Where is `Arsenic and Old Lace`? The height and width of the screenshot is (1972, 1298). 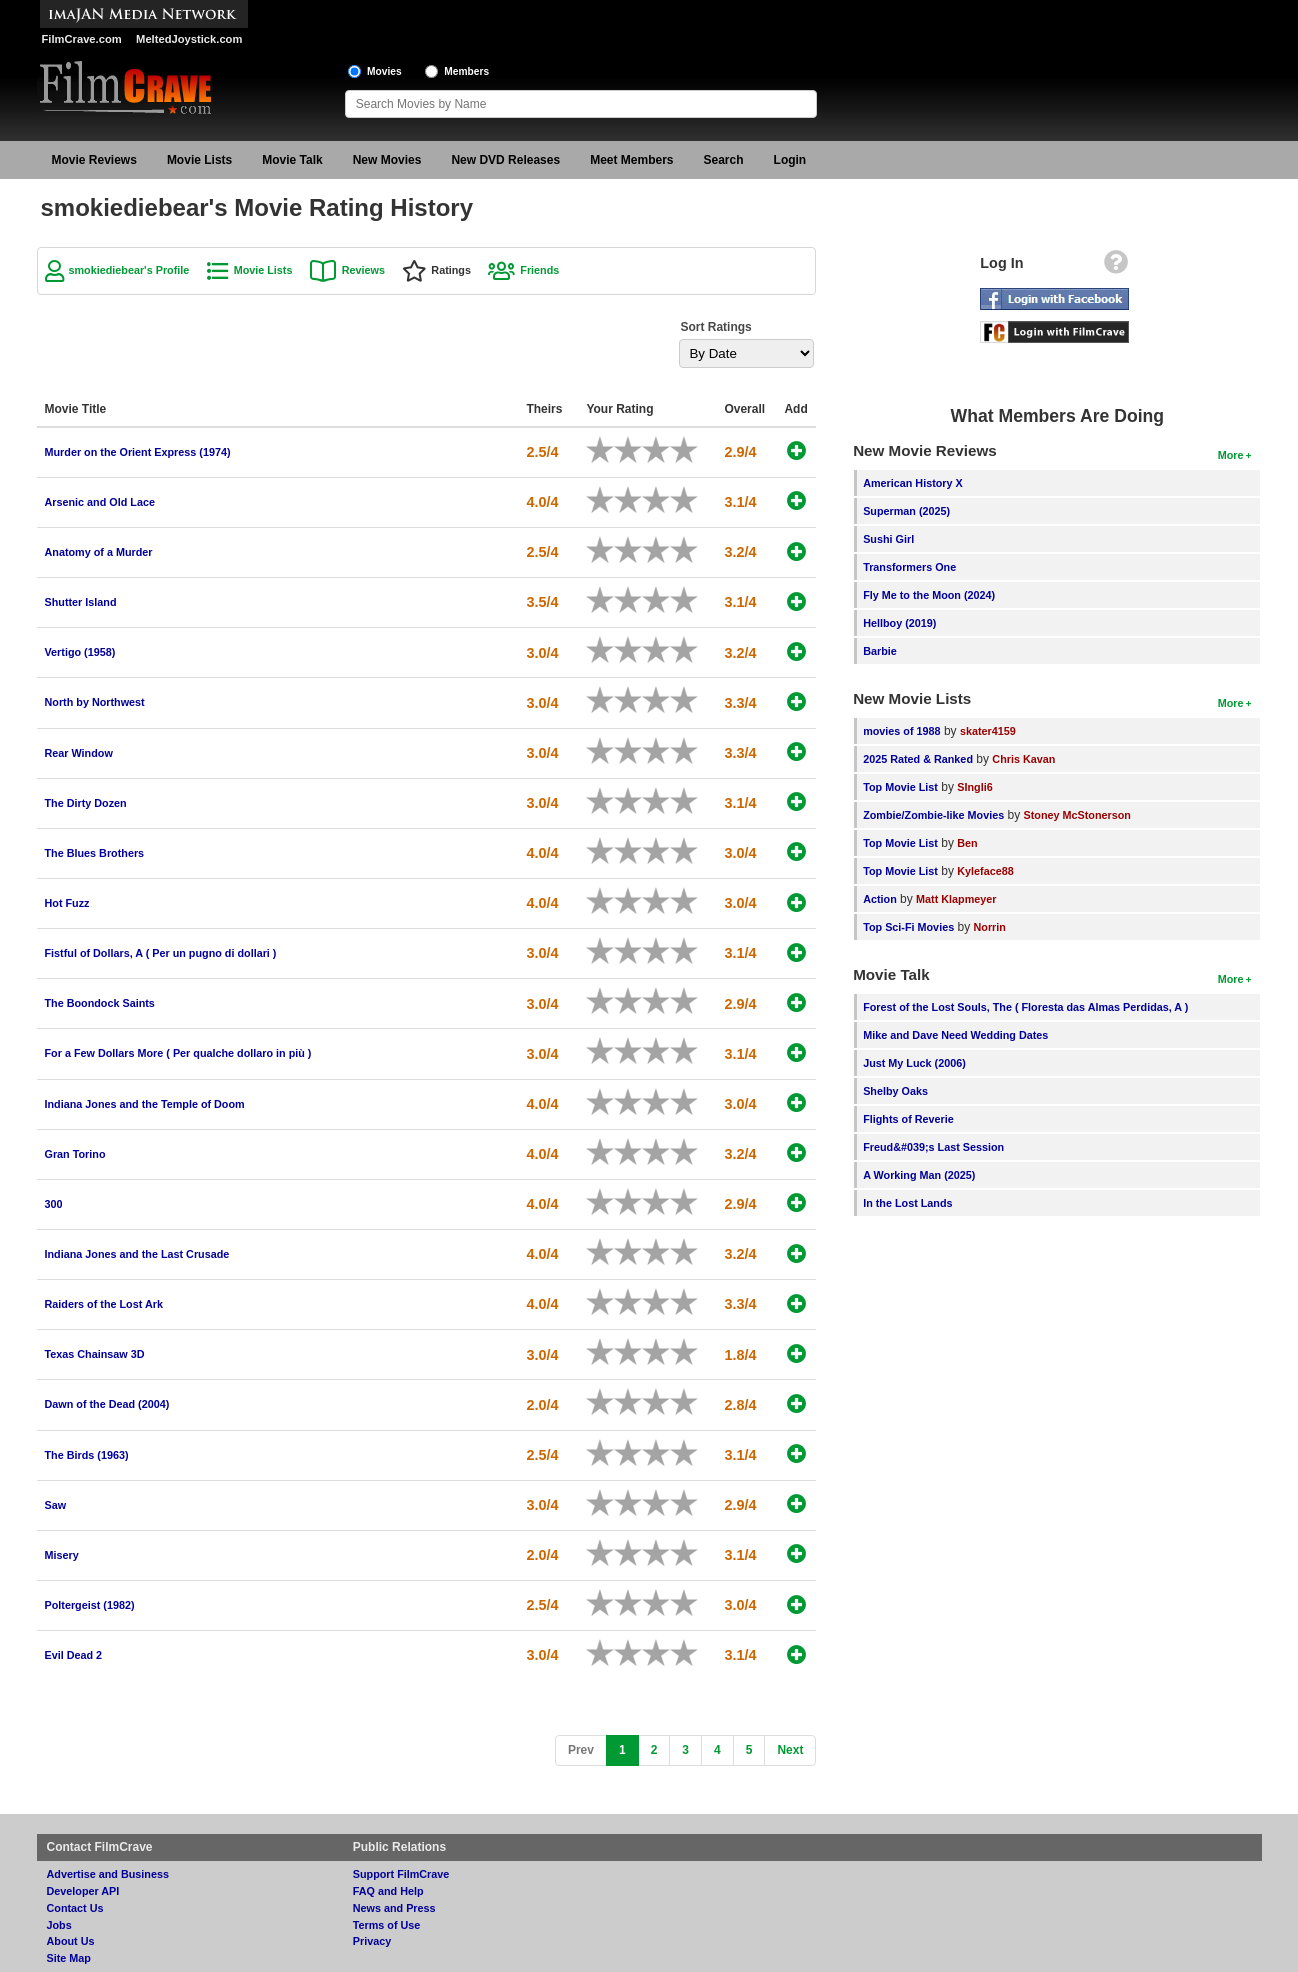
Arsenic and Old Lace is located at coordinates (100, 502).